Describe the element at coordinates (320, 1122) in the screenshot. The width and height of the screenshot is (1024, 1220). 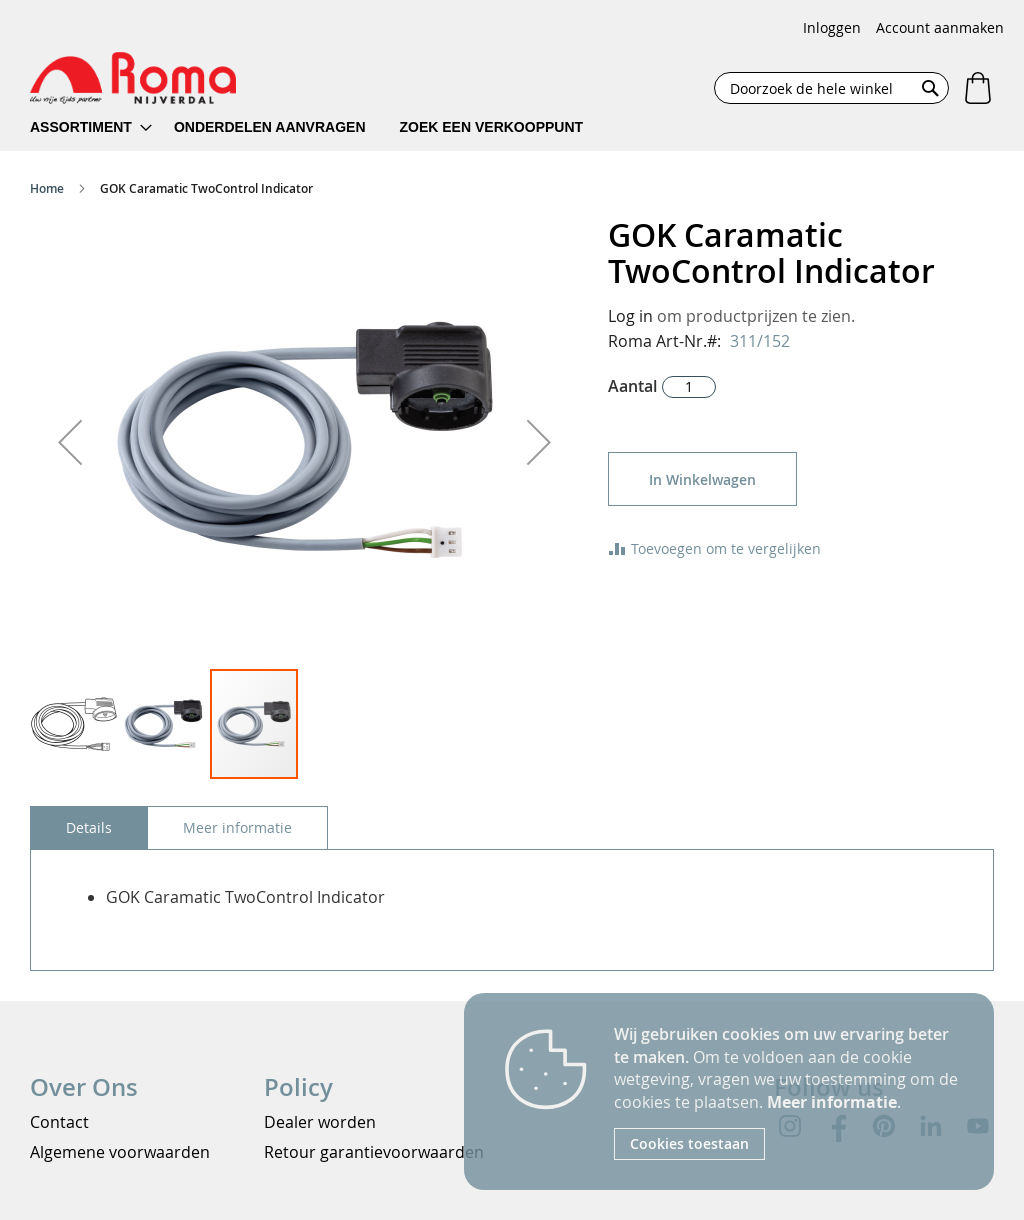
I see `Dealer worden` at that location.